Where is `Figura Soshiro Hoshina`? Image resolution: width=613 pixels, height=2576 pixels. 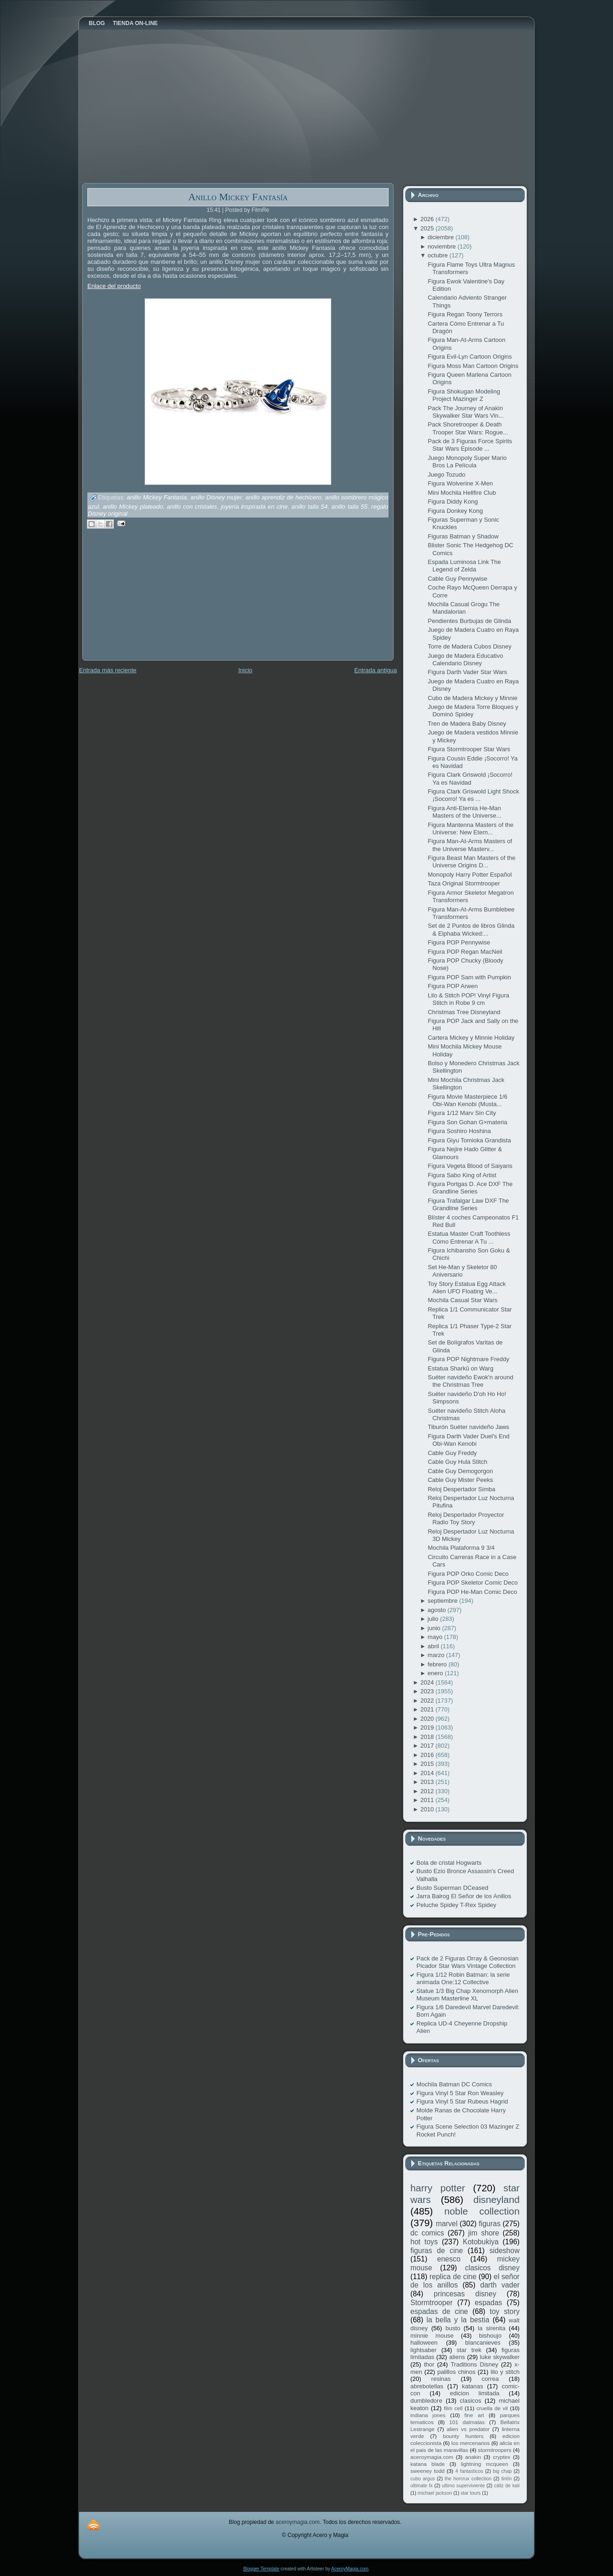 Figura Soshiro Hoshina is located at coordinates (459, 1130).